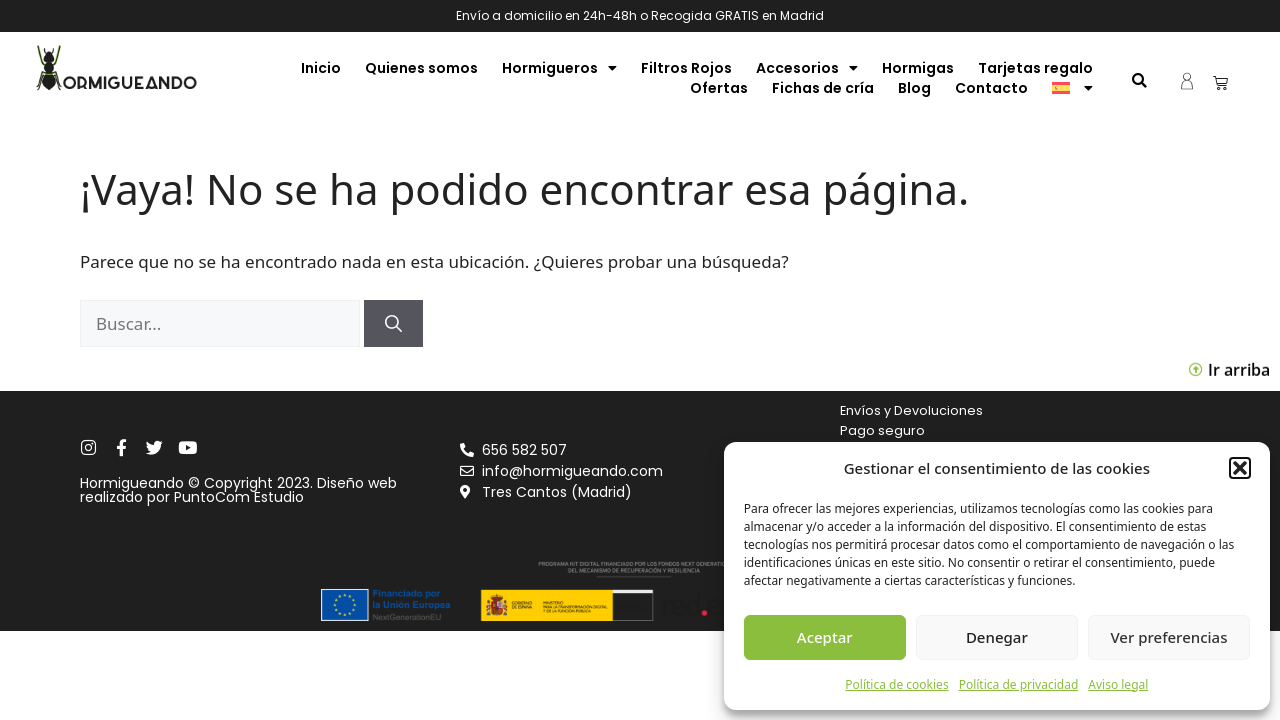 This screenshot has height=720, width=1280. What do you see at coordinates (1019, 684) in the screenshot?
I see `Política de privacidad` at bounding box center [1019, 684].